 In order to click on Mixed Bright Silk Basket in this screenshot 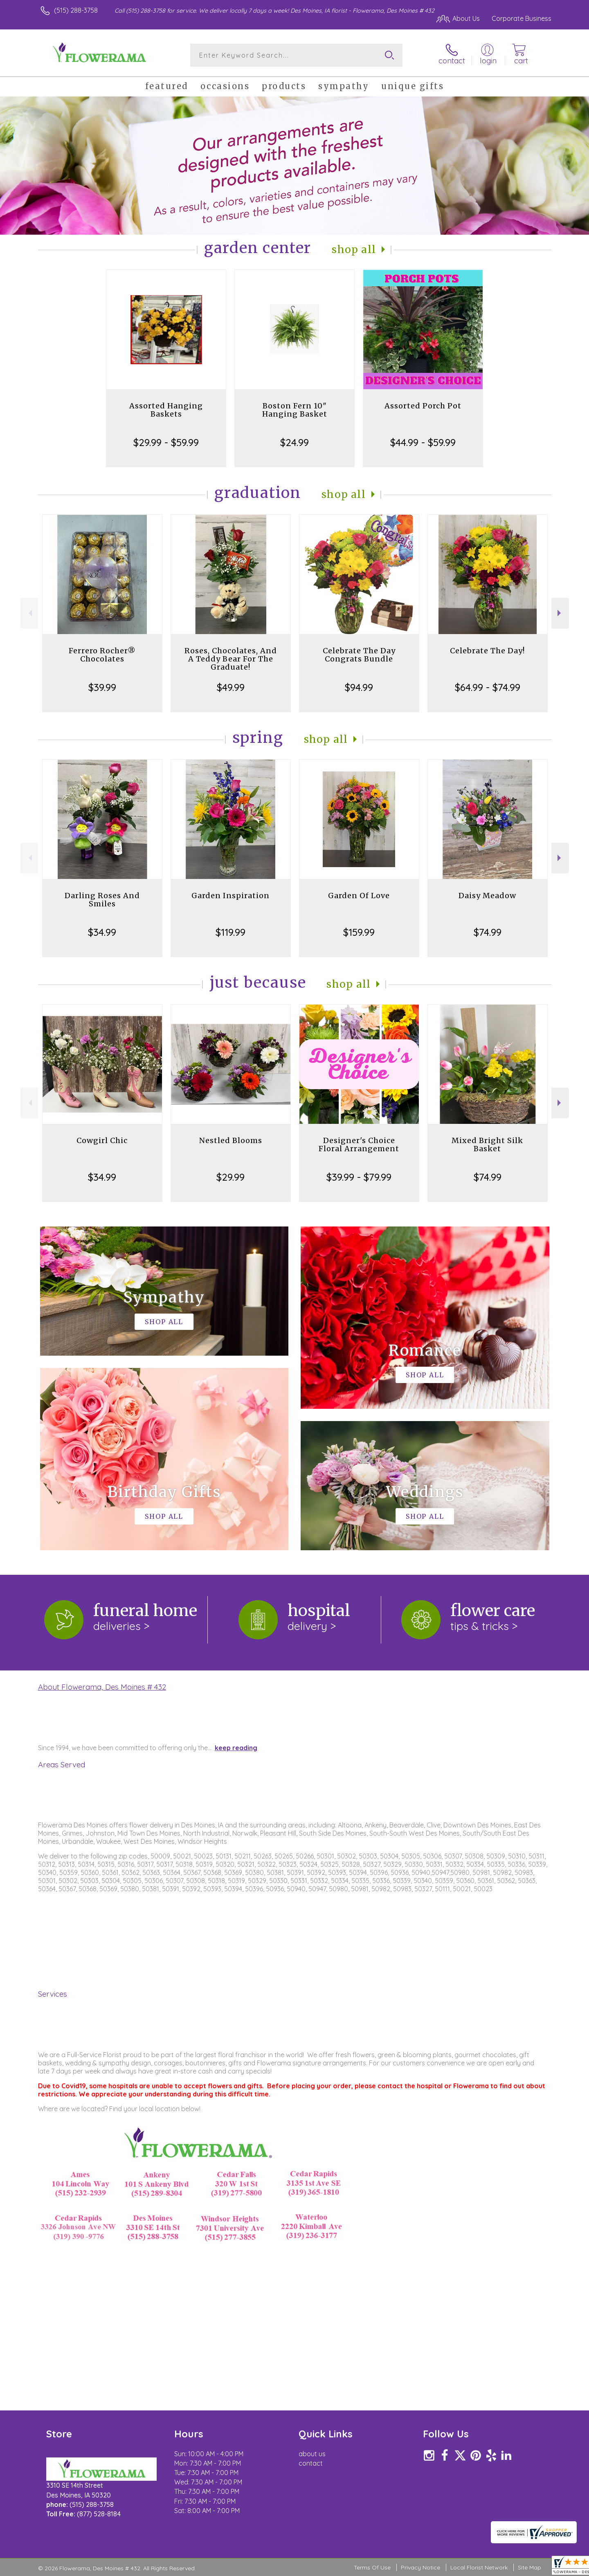, I will do `click(487, 1144)`.